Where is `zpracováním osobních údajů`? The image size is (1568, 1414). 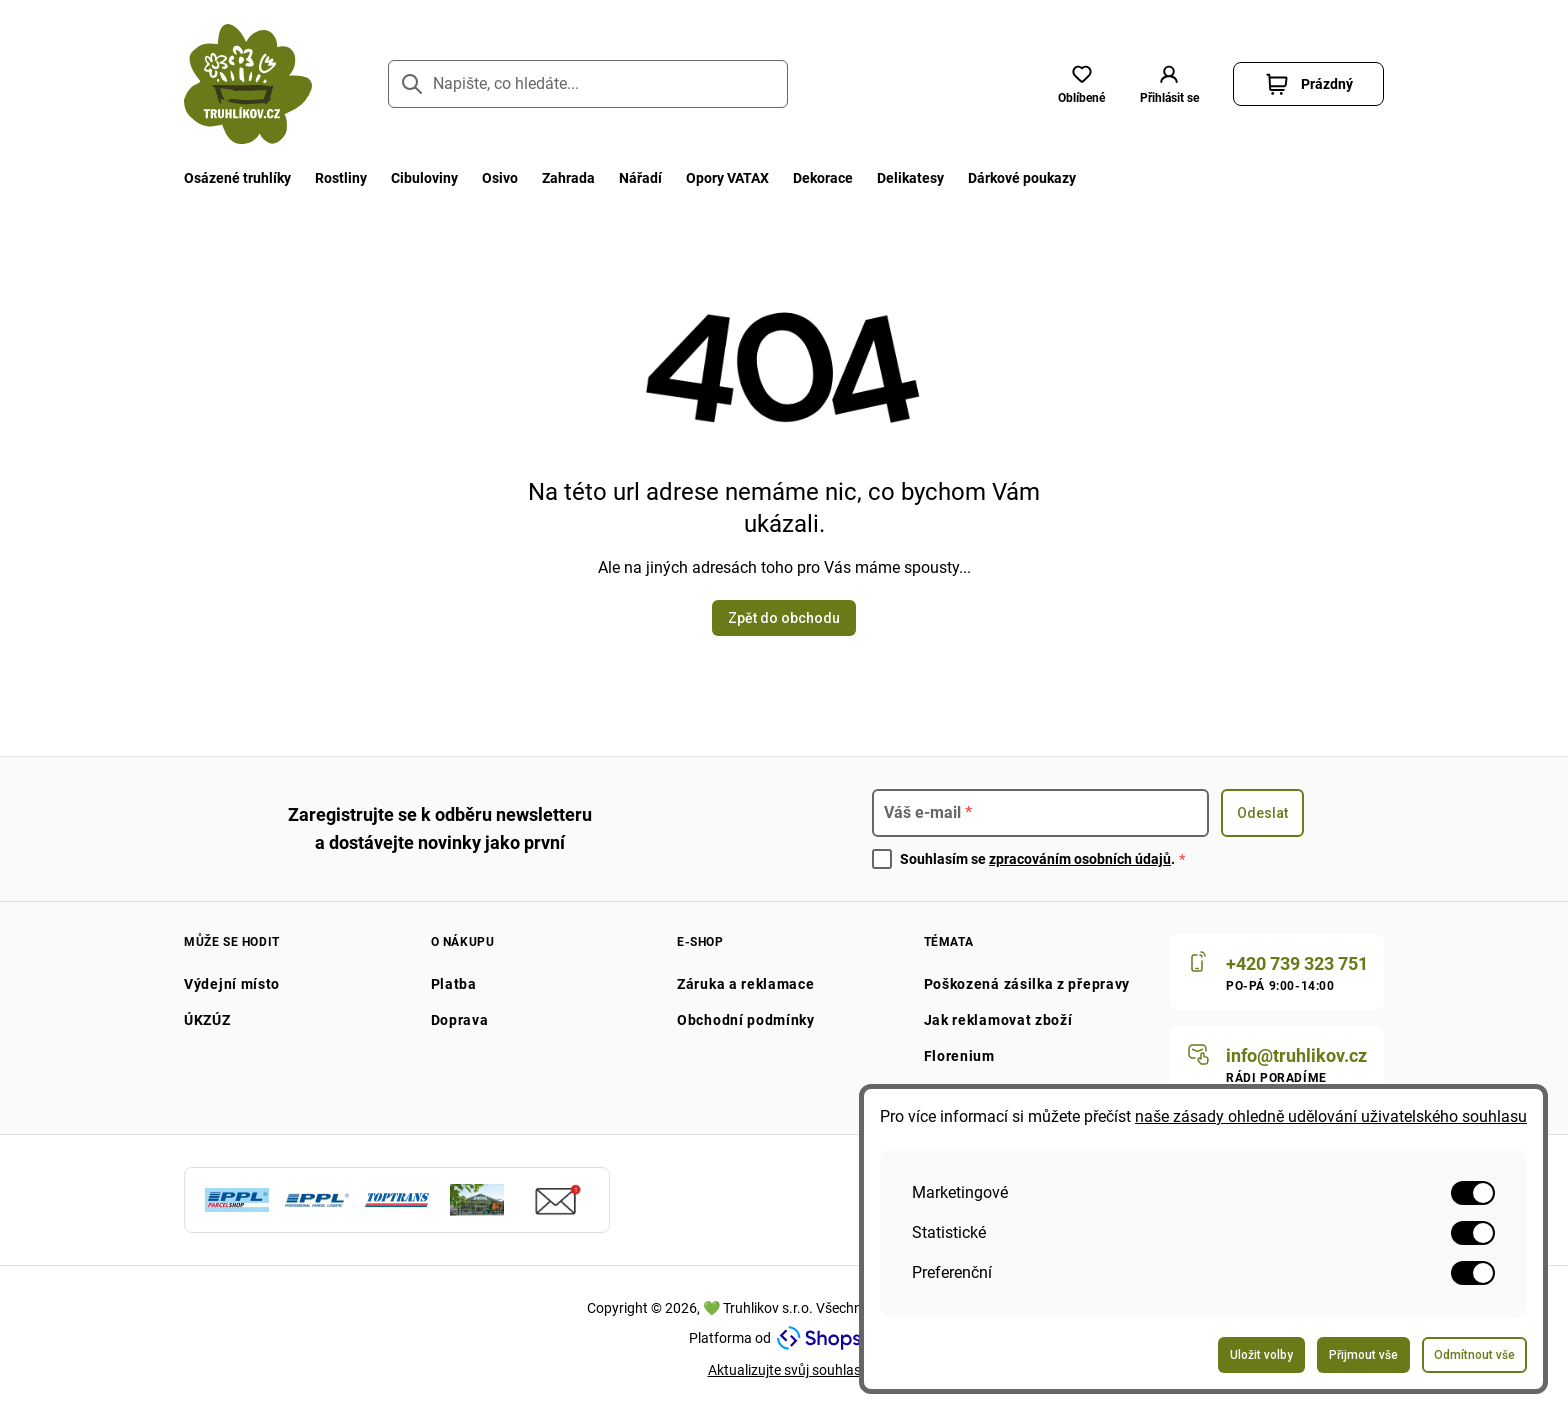 zpracováním osobních údajů is located at coordinates (1080, 859).